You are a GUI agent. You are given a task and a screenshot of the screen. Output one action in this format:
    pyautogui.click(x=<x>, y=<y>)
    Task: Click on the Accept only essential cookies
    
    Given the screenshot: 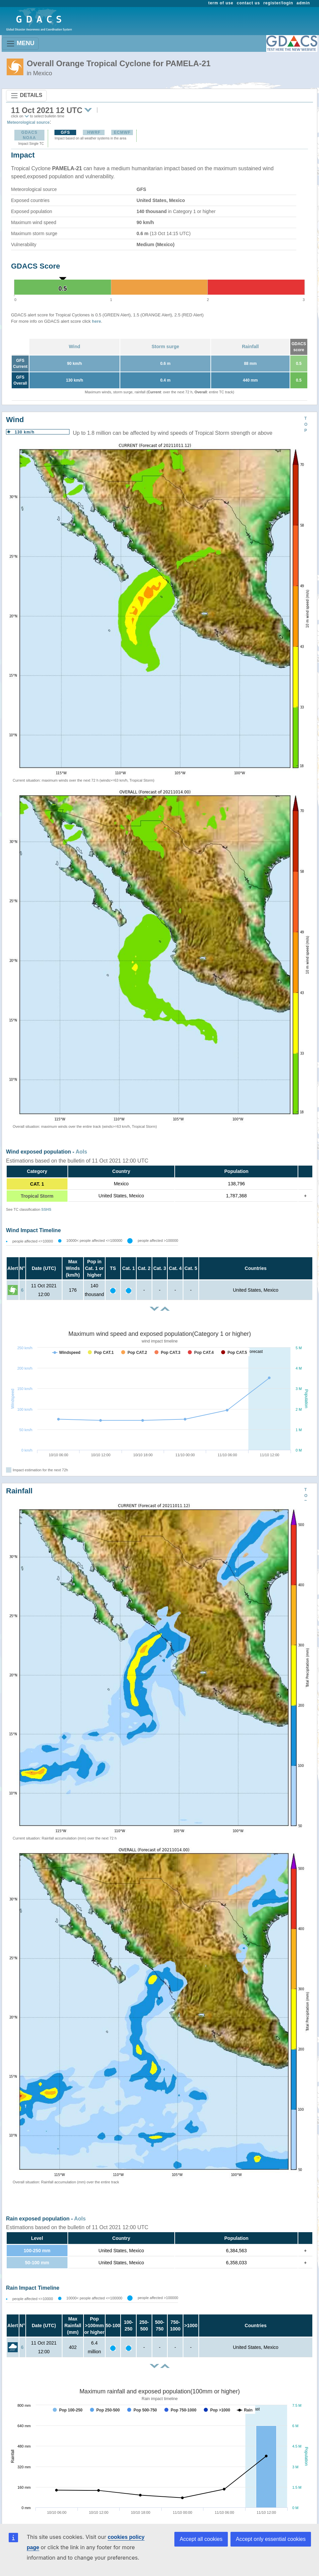 What is the action you would take?
    pyautogui.click(x=271, y=2539)
    